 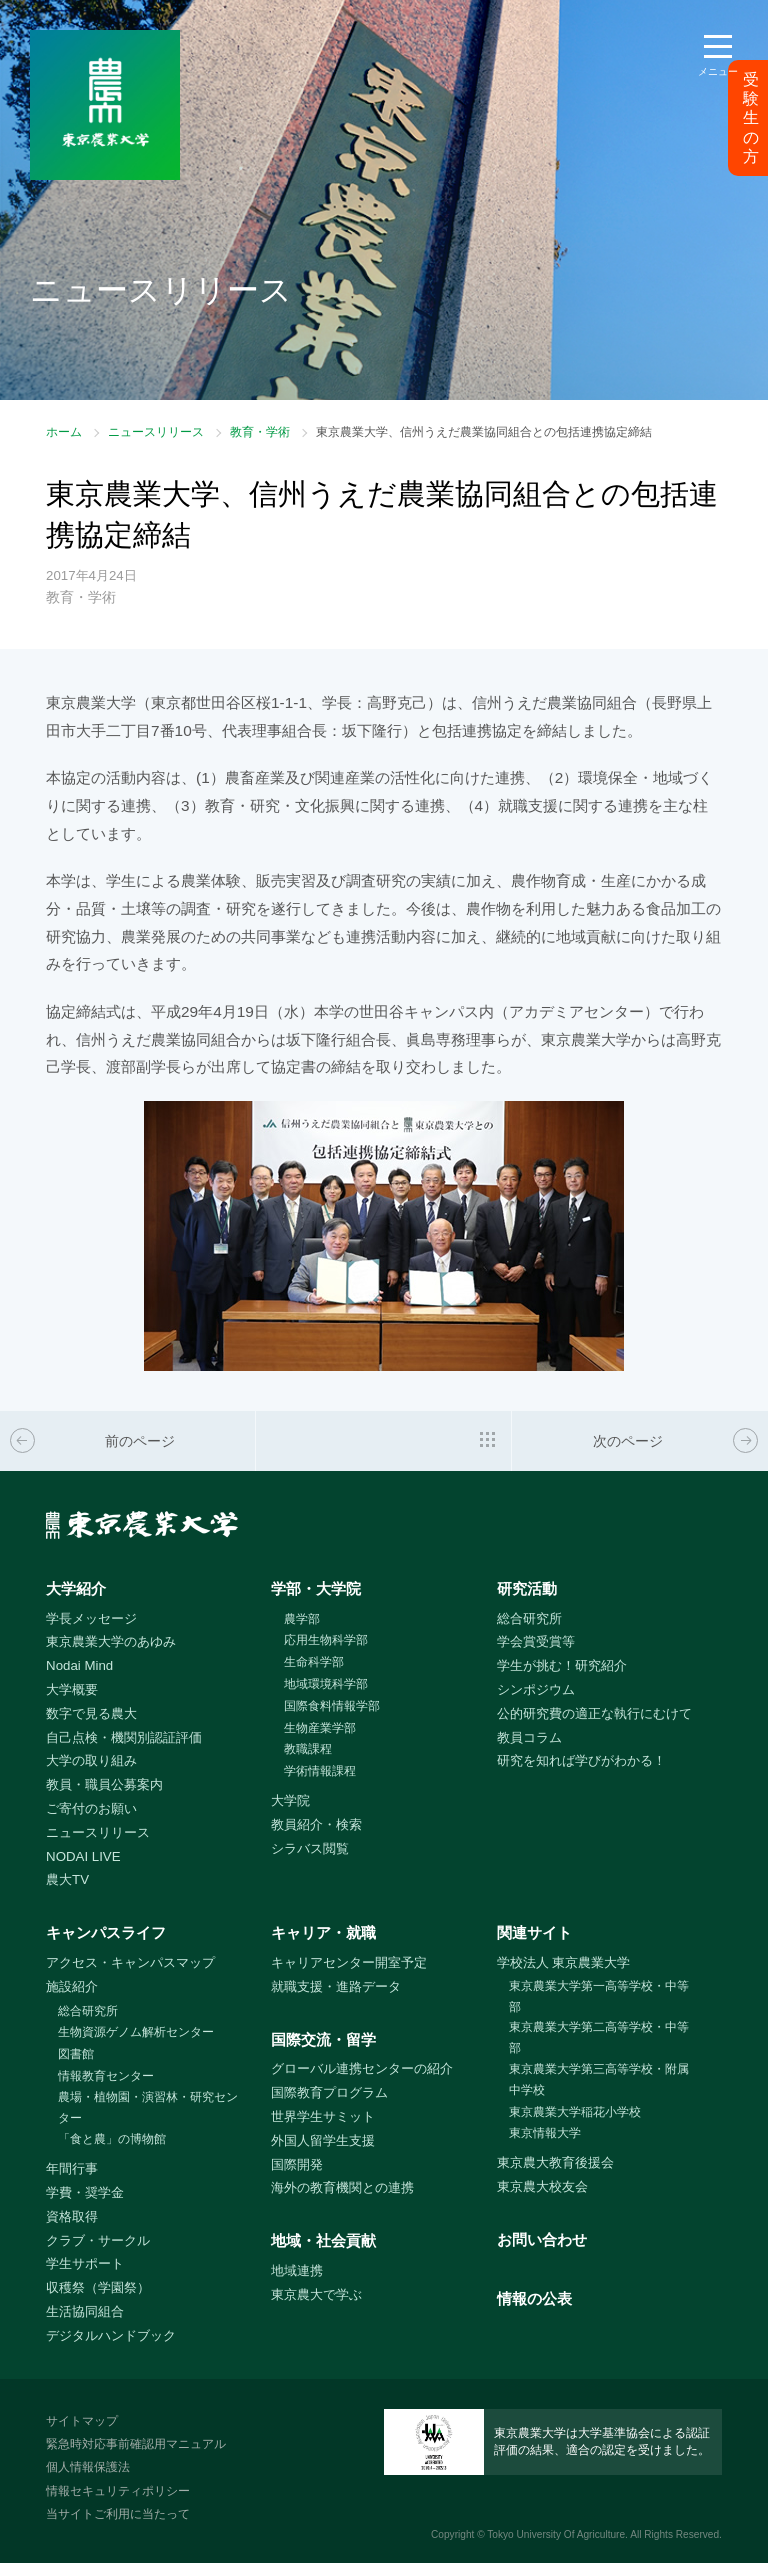 I want to click on 東京農業大学第二高等学校・中等部, so click(x=599, y=2037).